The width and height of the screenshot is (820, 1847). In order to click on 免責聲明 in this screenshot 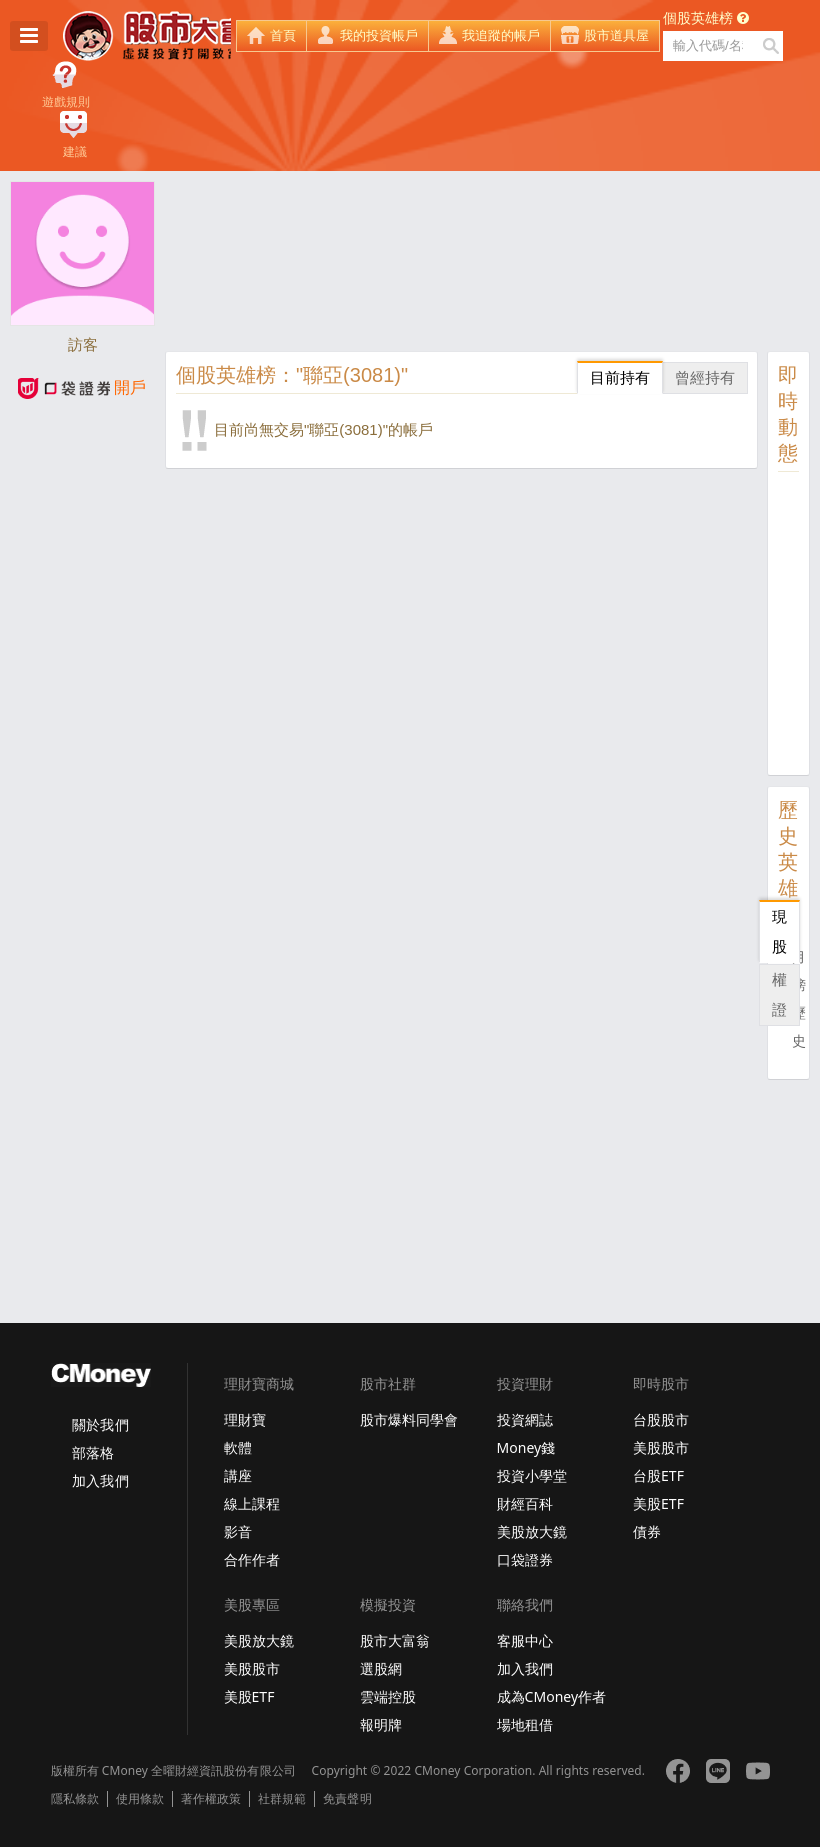, I will do `click(347, 1799)`.